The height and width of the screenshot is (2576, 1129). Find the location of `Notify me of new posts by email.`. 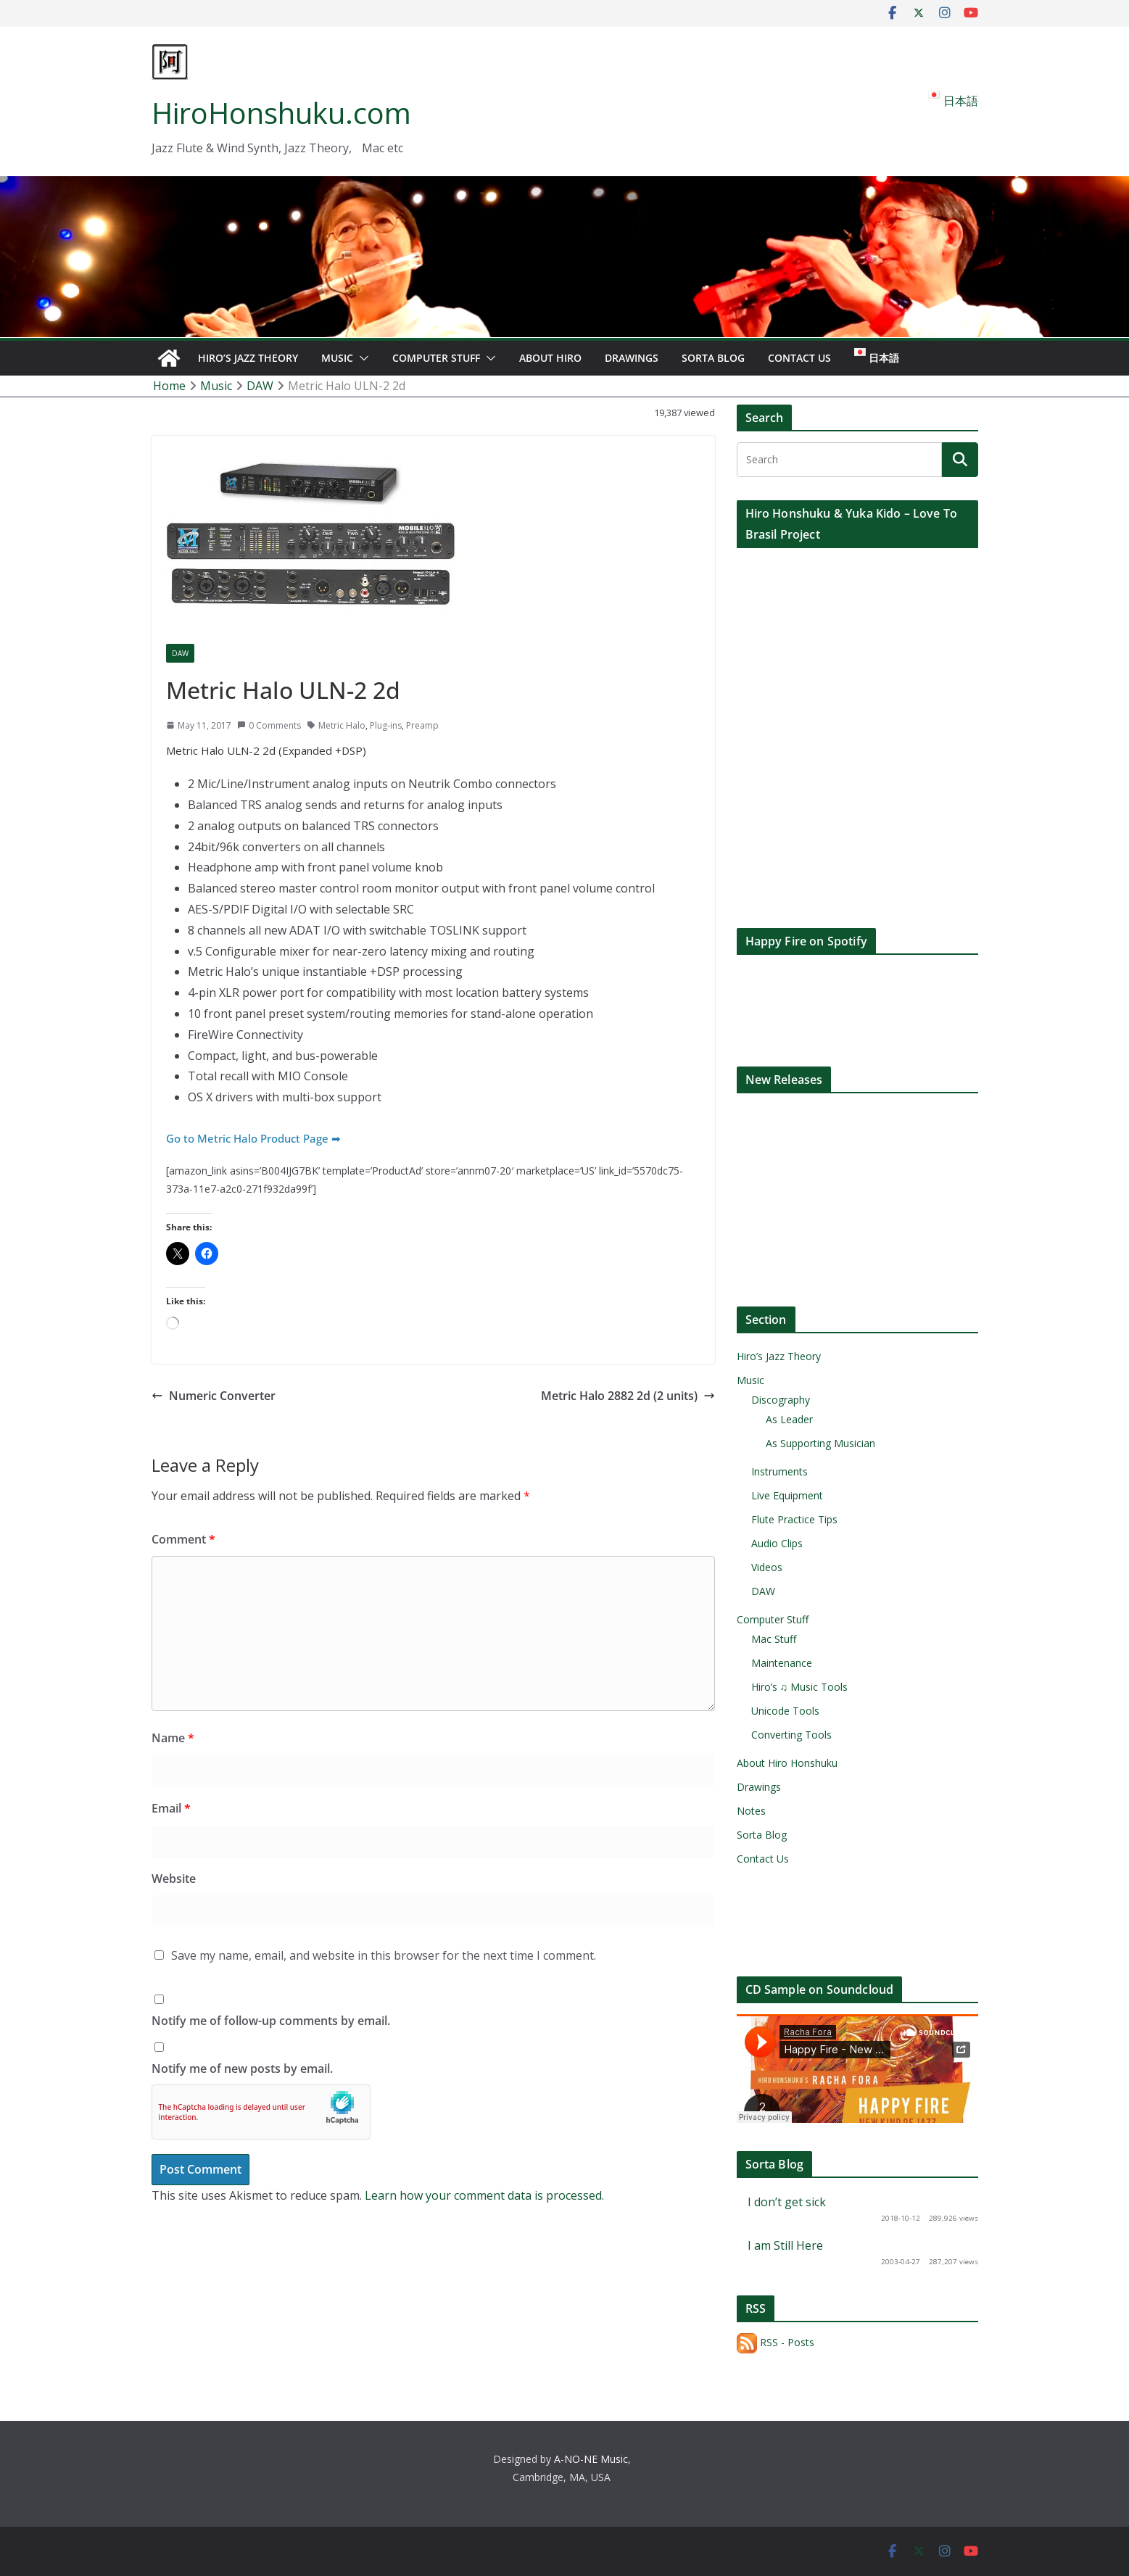

Notify me of new posts by email. is located at coordinates (242, 2068).